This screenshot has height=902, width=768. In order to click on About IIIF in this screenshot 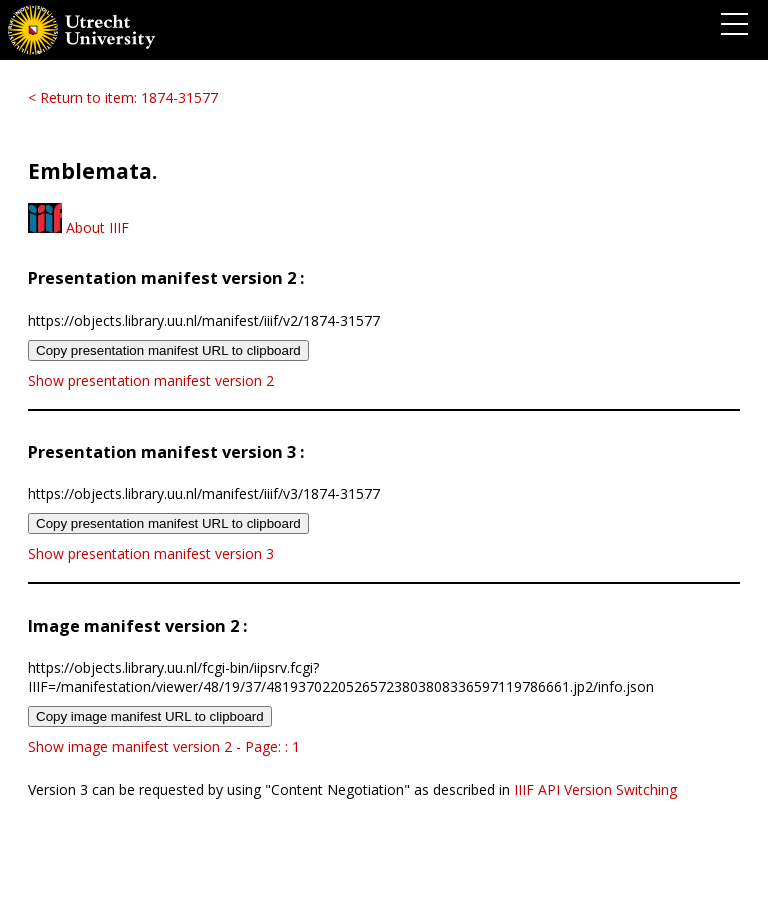, I will do `click(78, 227)`.